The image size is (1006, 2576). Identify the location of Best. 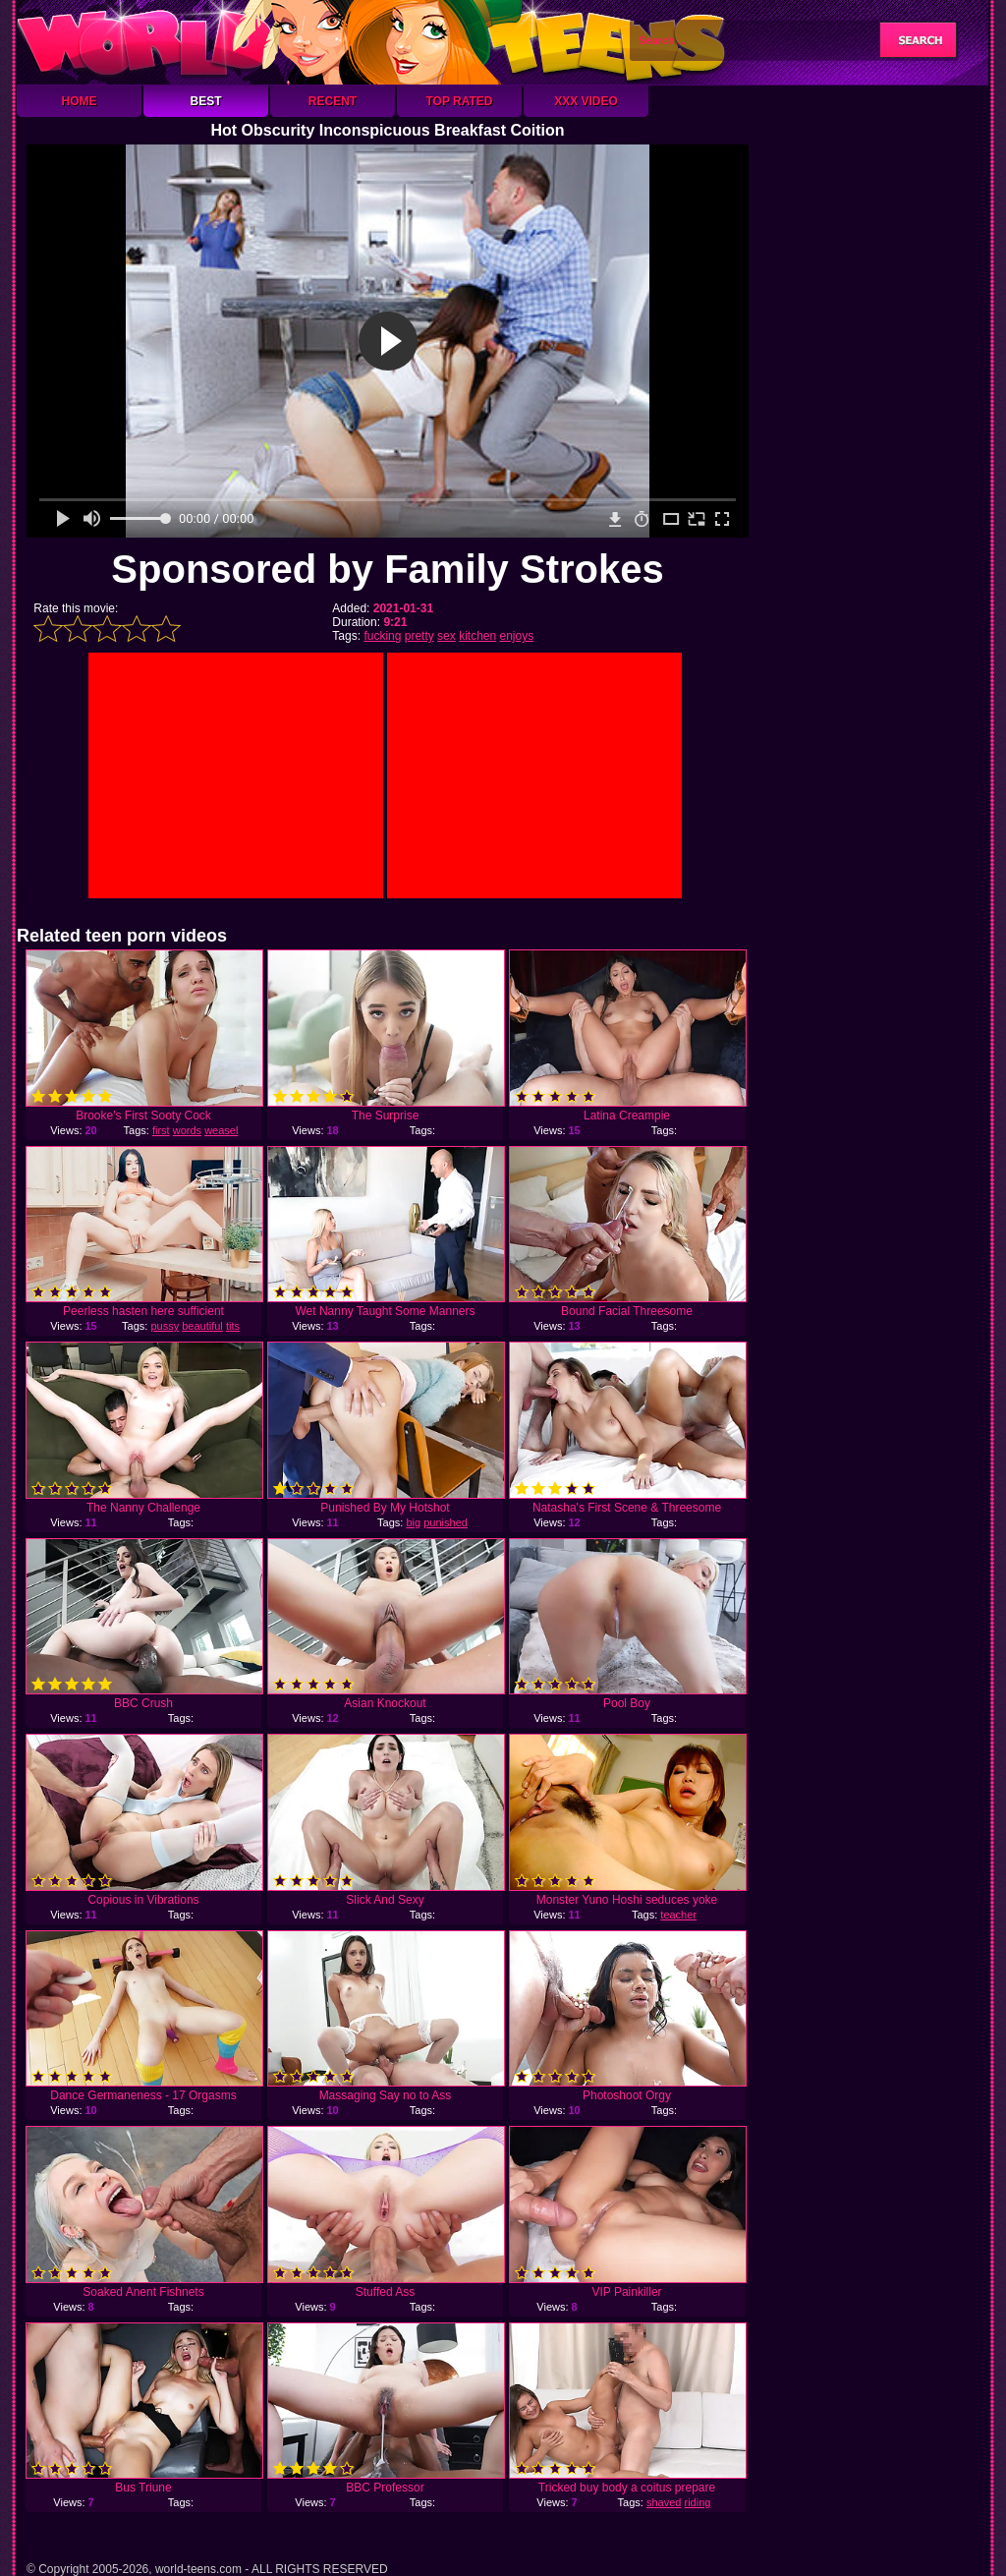
(205, 101).